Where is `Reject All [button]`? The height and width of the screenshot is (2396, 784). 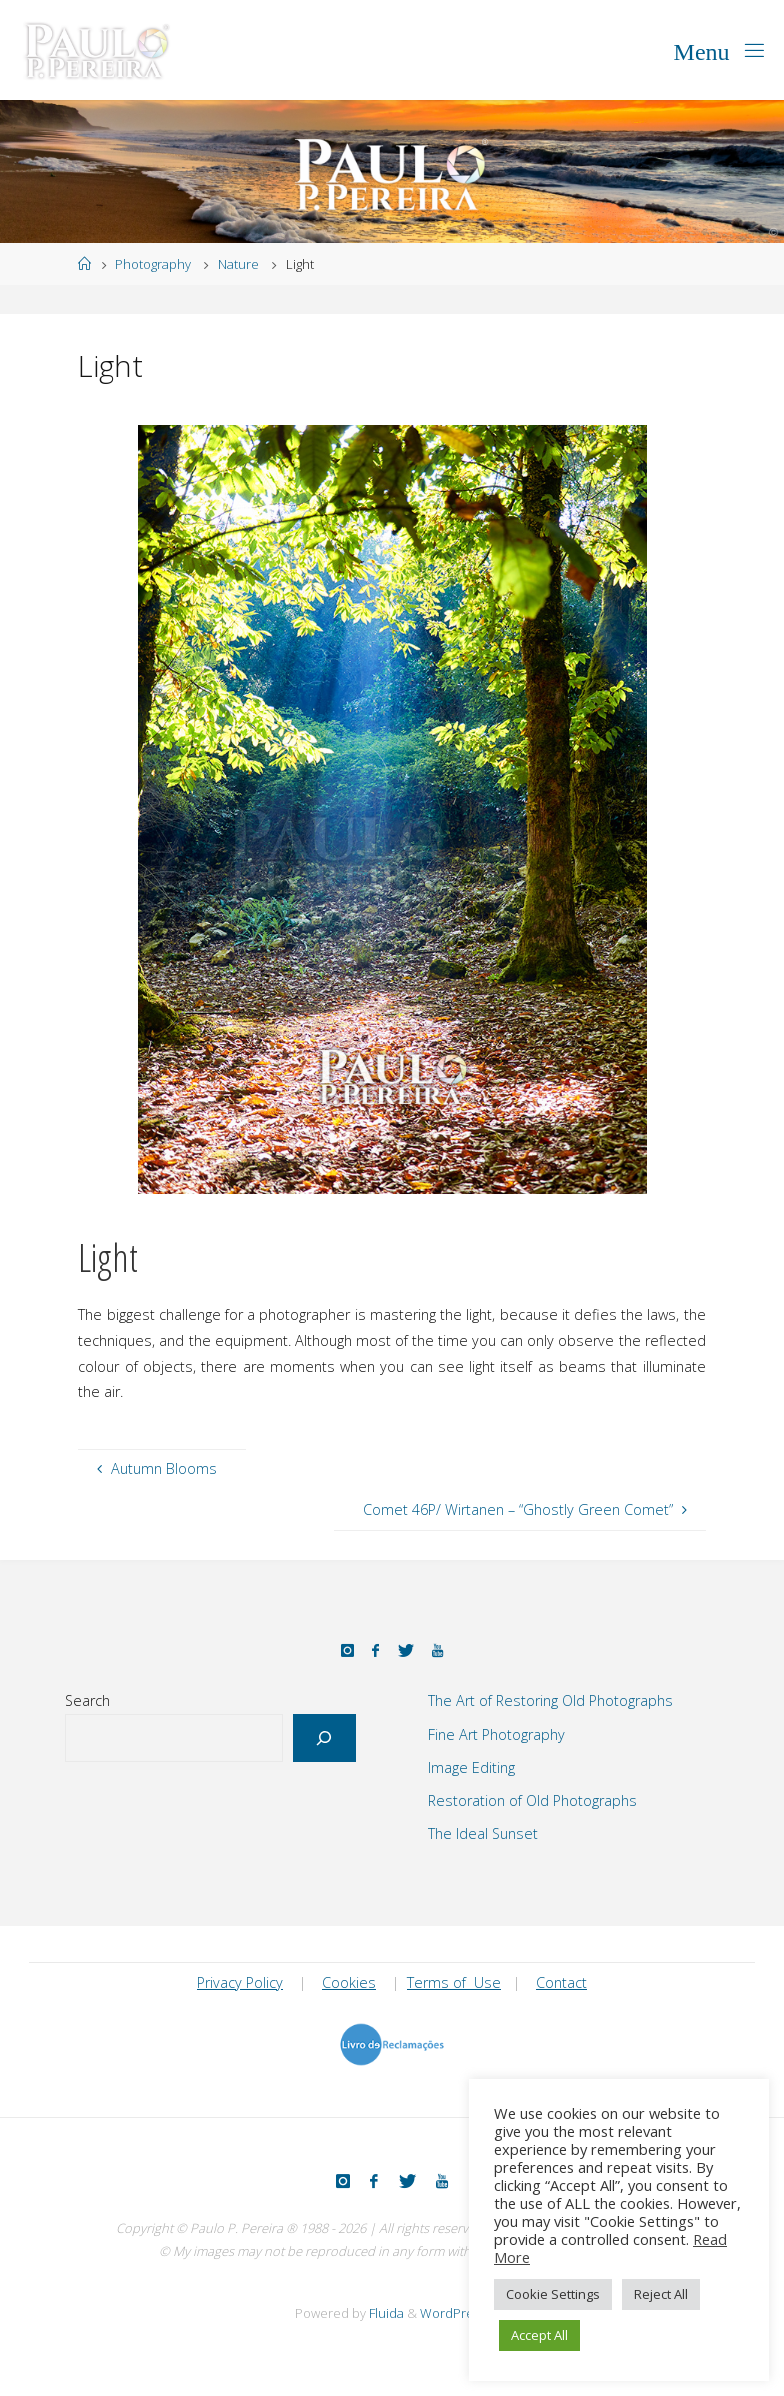
Reject All [button] is located at coordinates (661, 2294).